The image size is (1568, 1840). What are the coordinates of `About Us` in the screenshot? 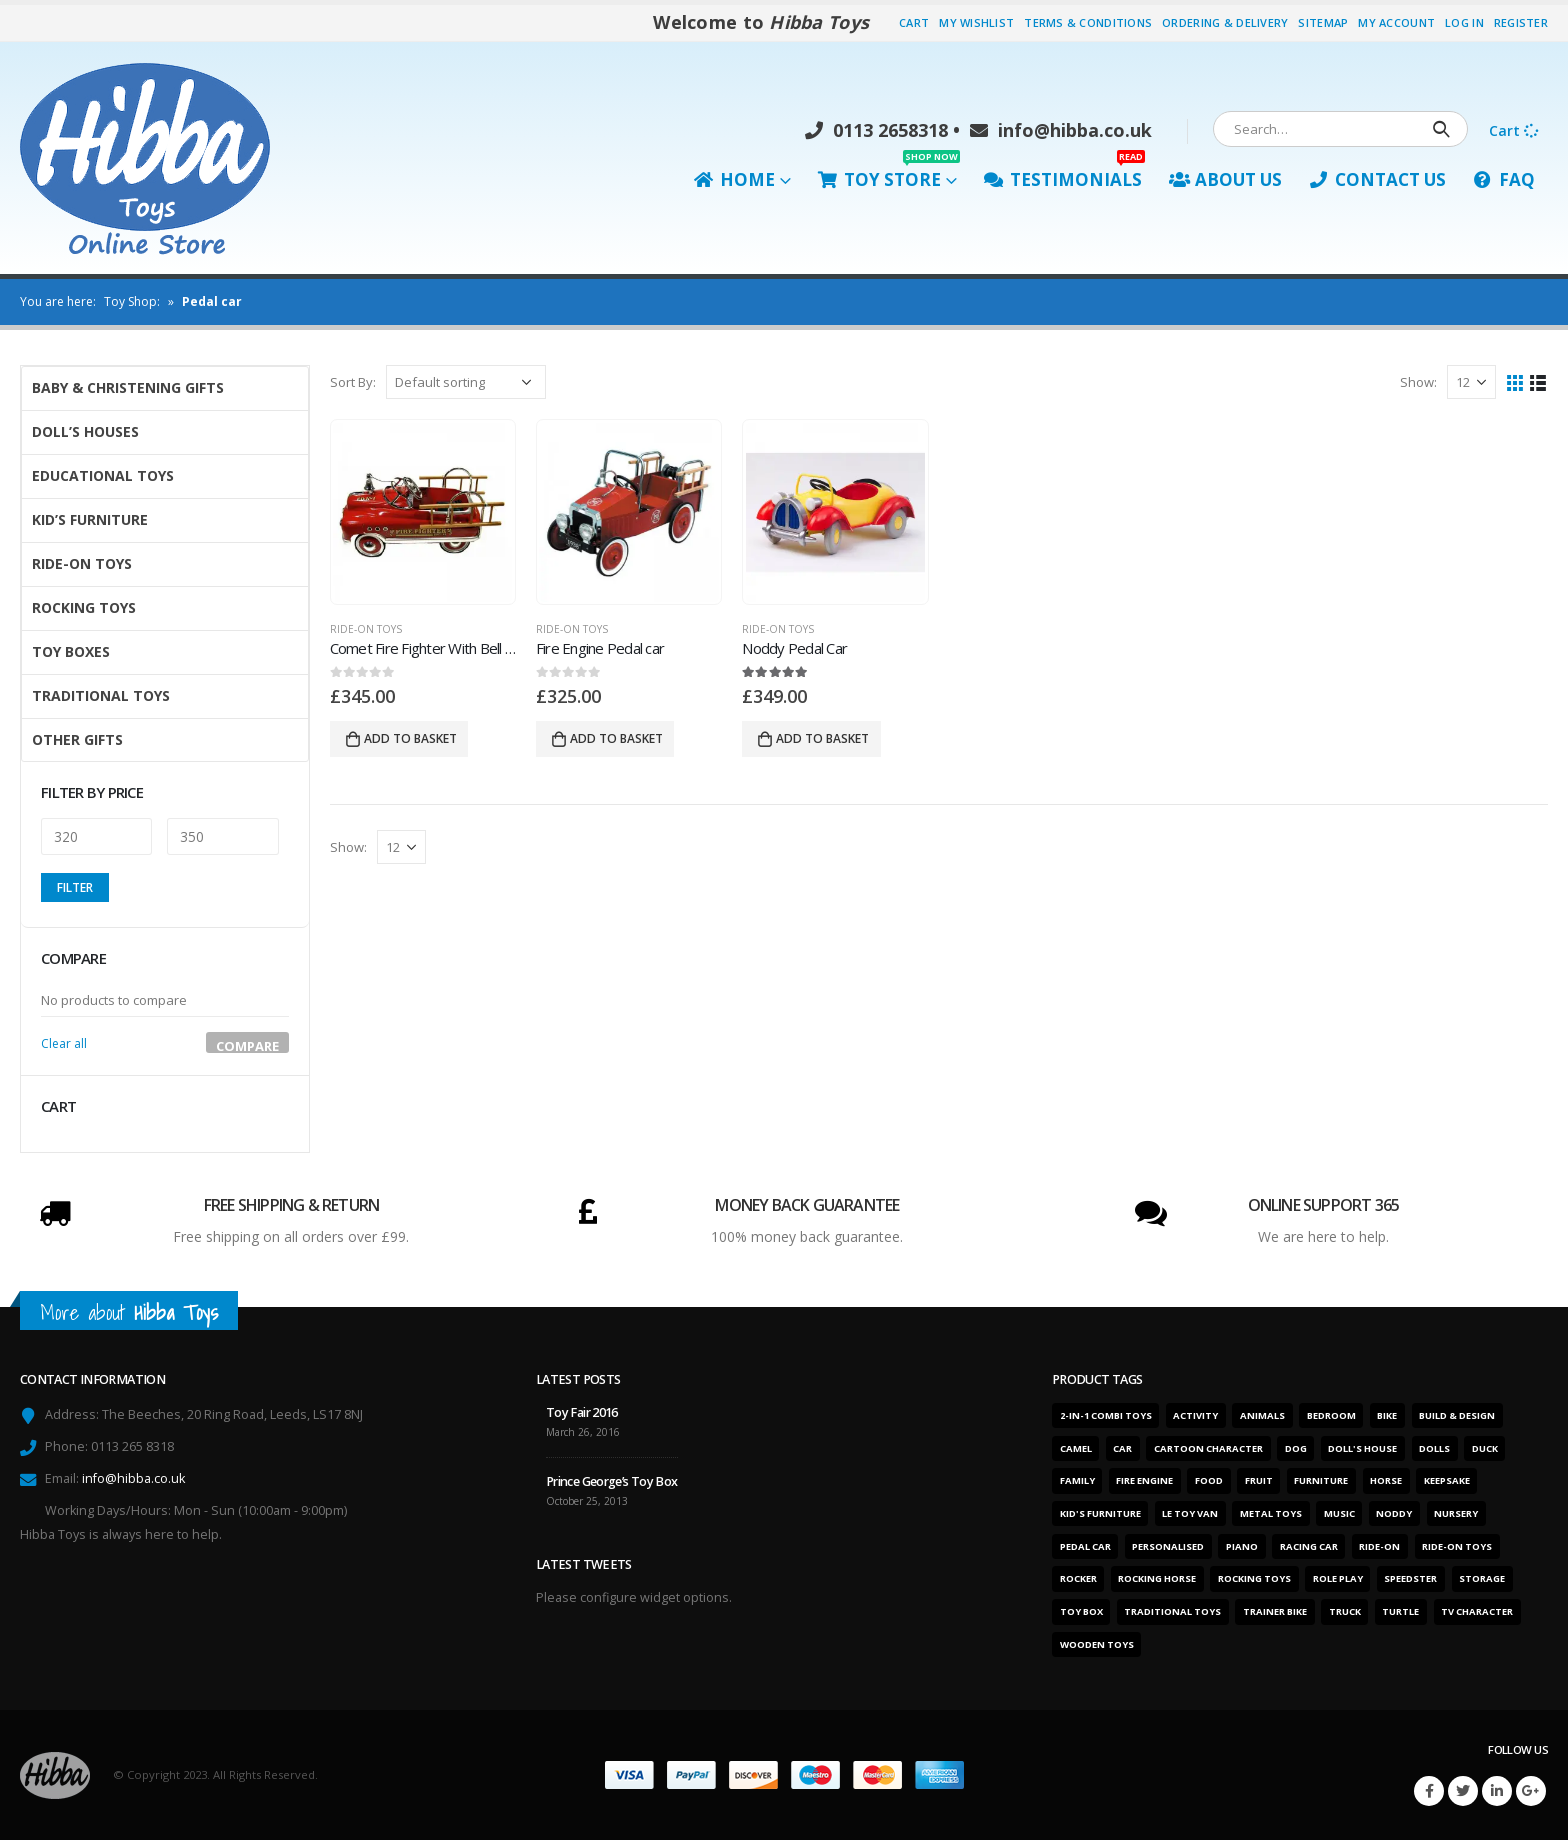 It's located at (1225, 179).